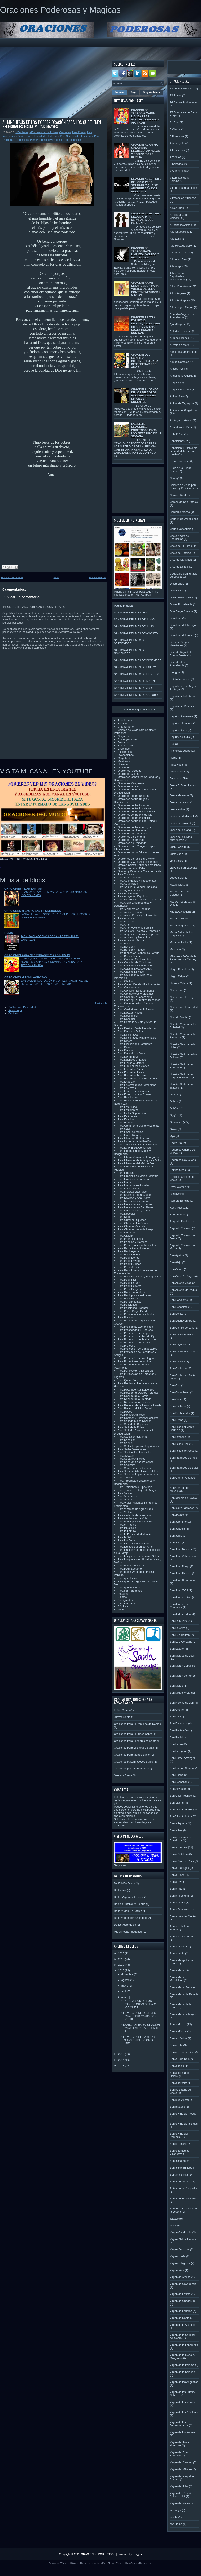  Describe the element at coordinates (179, 1590) in the screenshot. I see `San Juan XXIII` at that location.